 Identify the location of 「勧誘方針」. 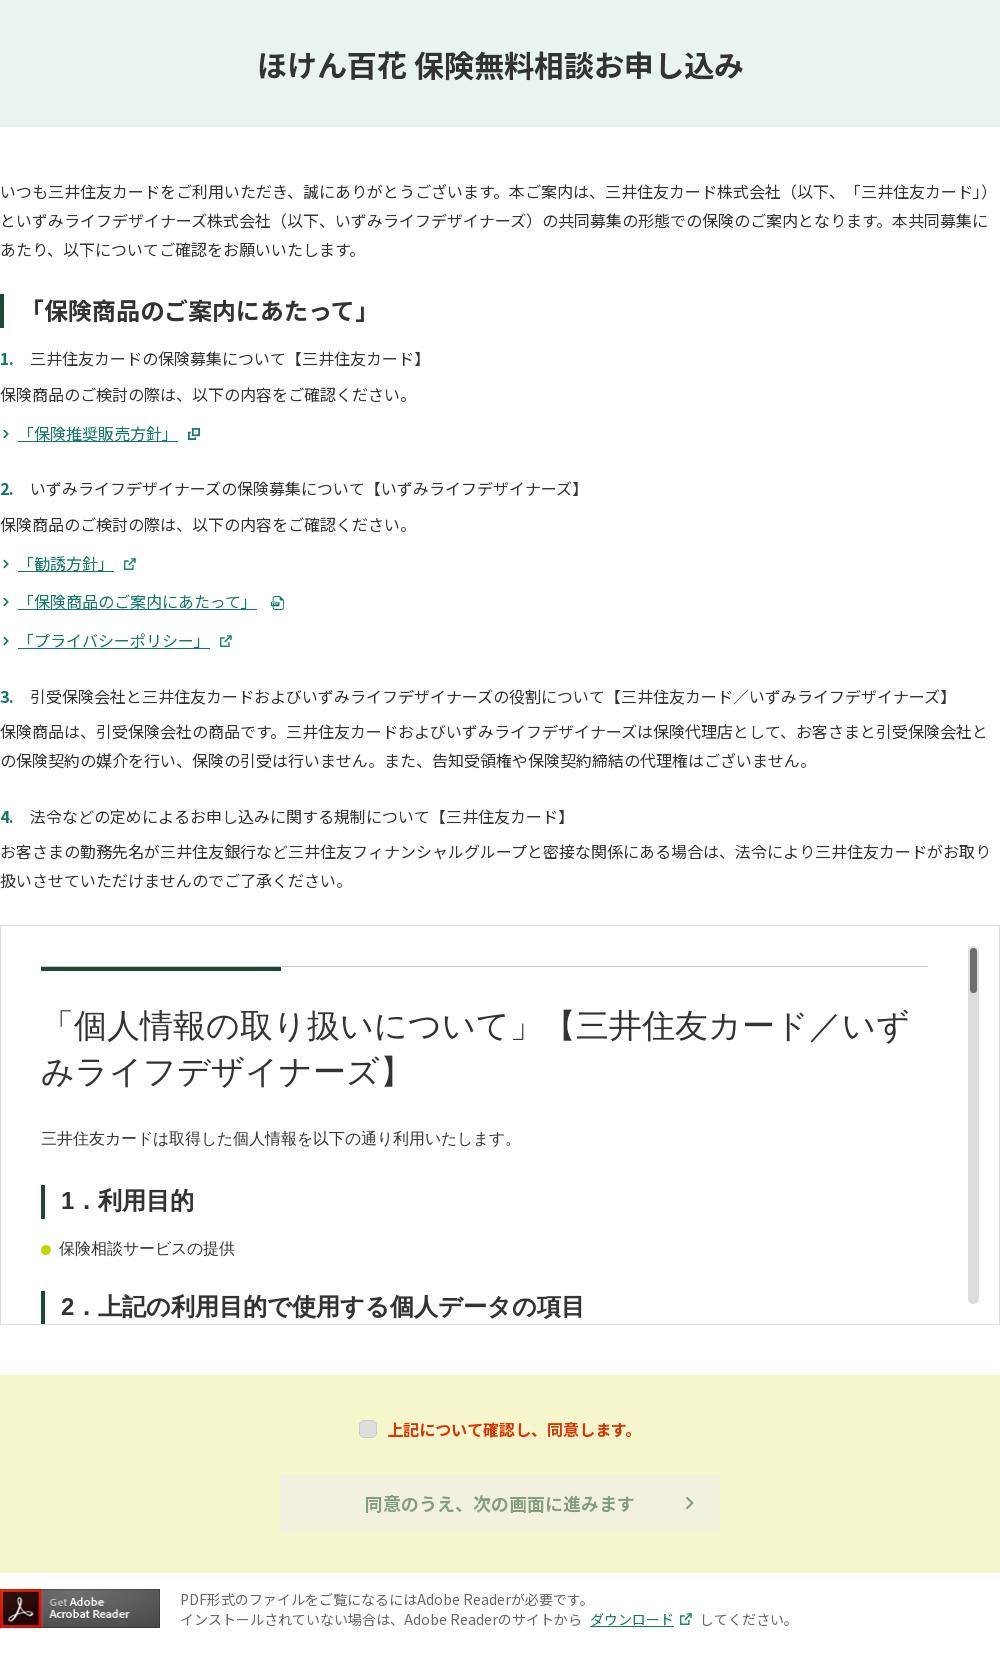
(77, 563).